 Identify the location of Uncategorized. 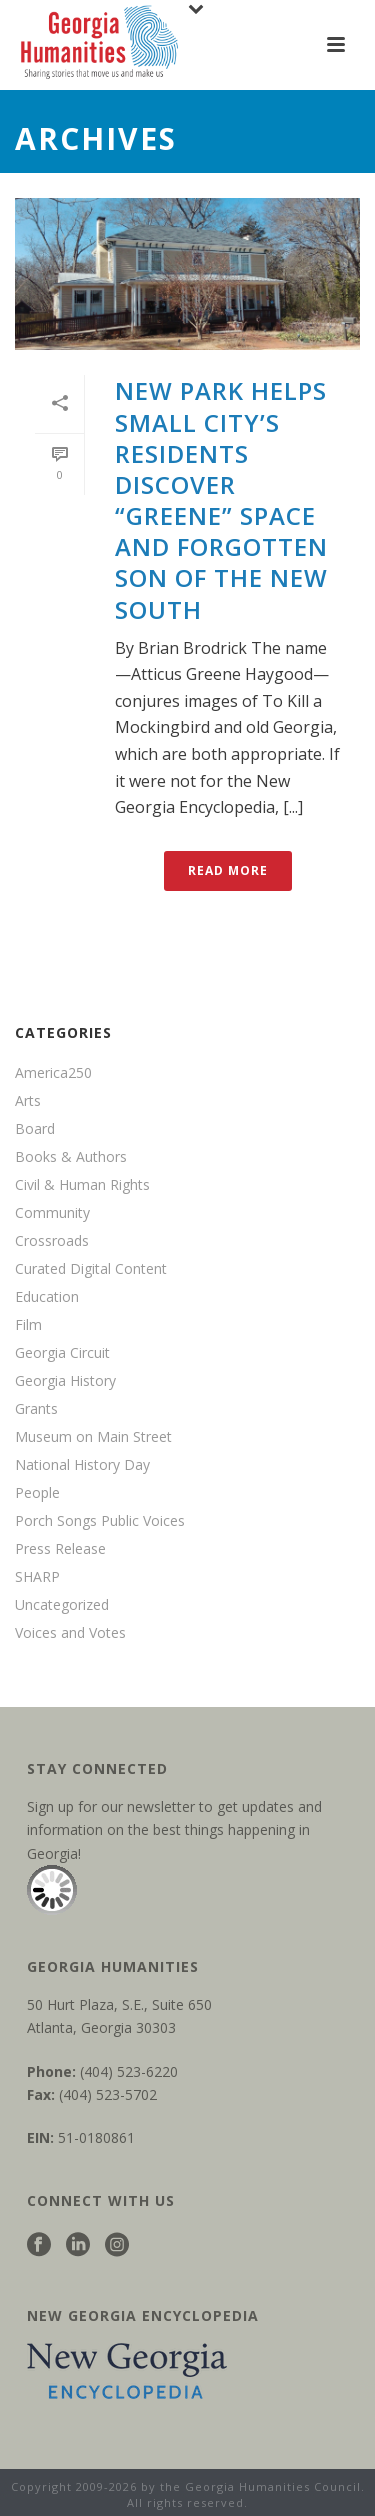
(62, 1605).